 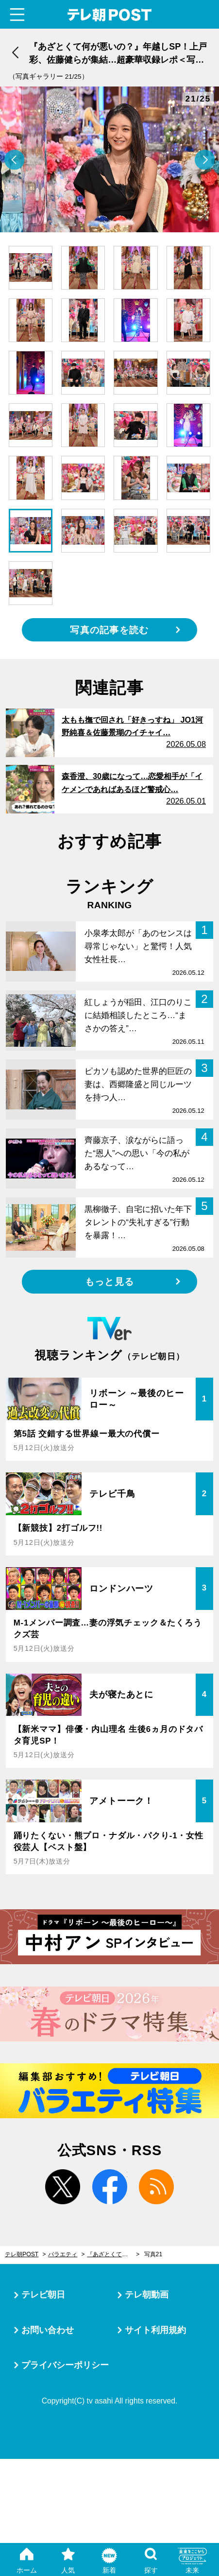 What do you see at coordinates (153, 2254) in the screenshot?
I see `写真21` at bounding box center [153, 2254].